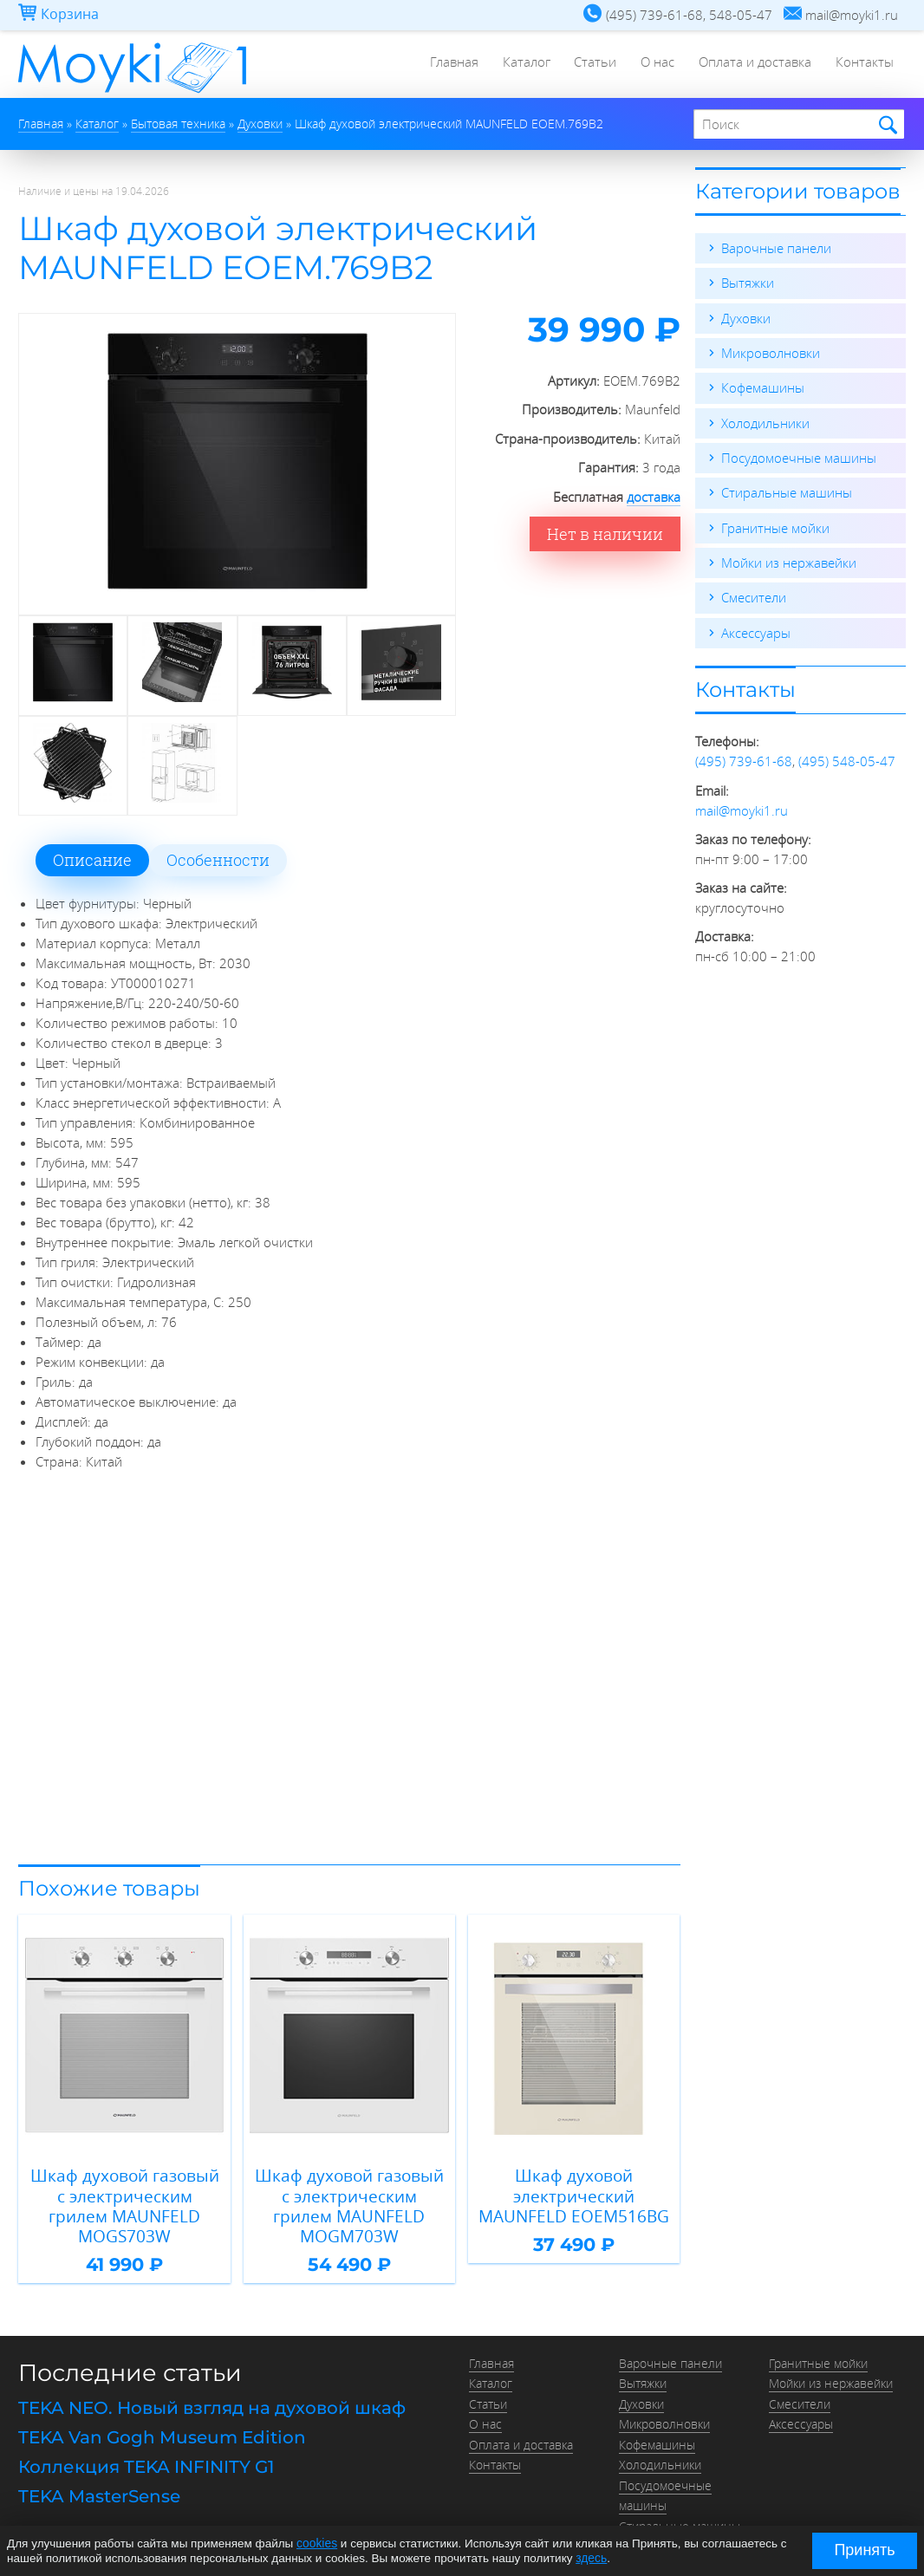 The height and width of the screenshot is (2576, 924). What do you see at coordinates (776, 248) in the screenshot?
I see `Варочные панели` at bounding box center [776, 248].